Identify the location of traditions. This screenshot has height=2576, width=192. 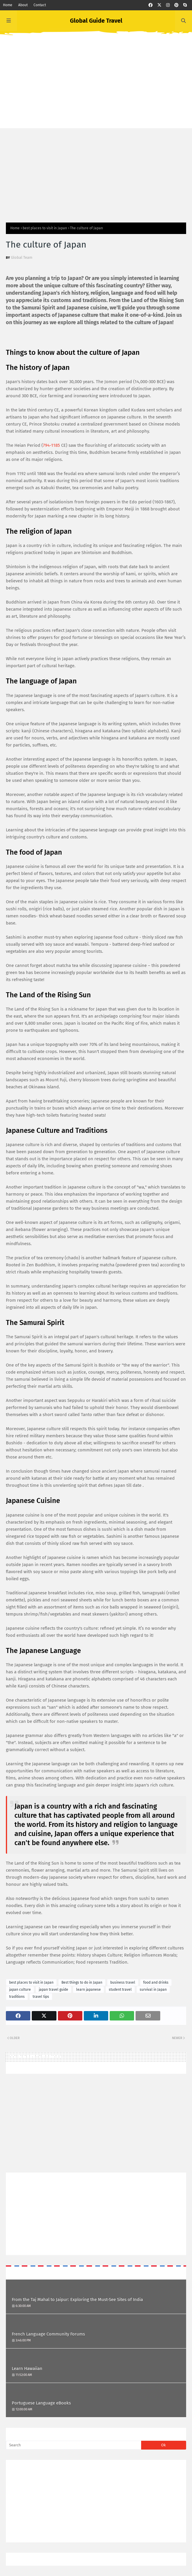
(17, 1997).